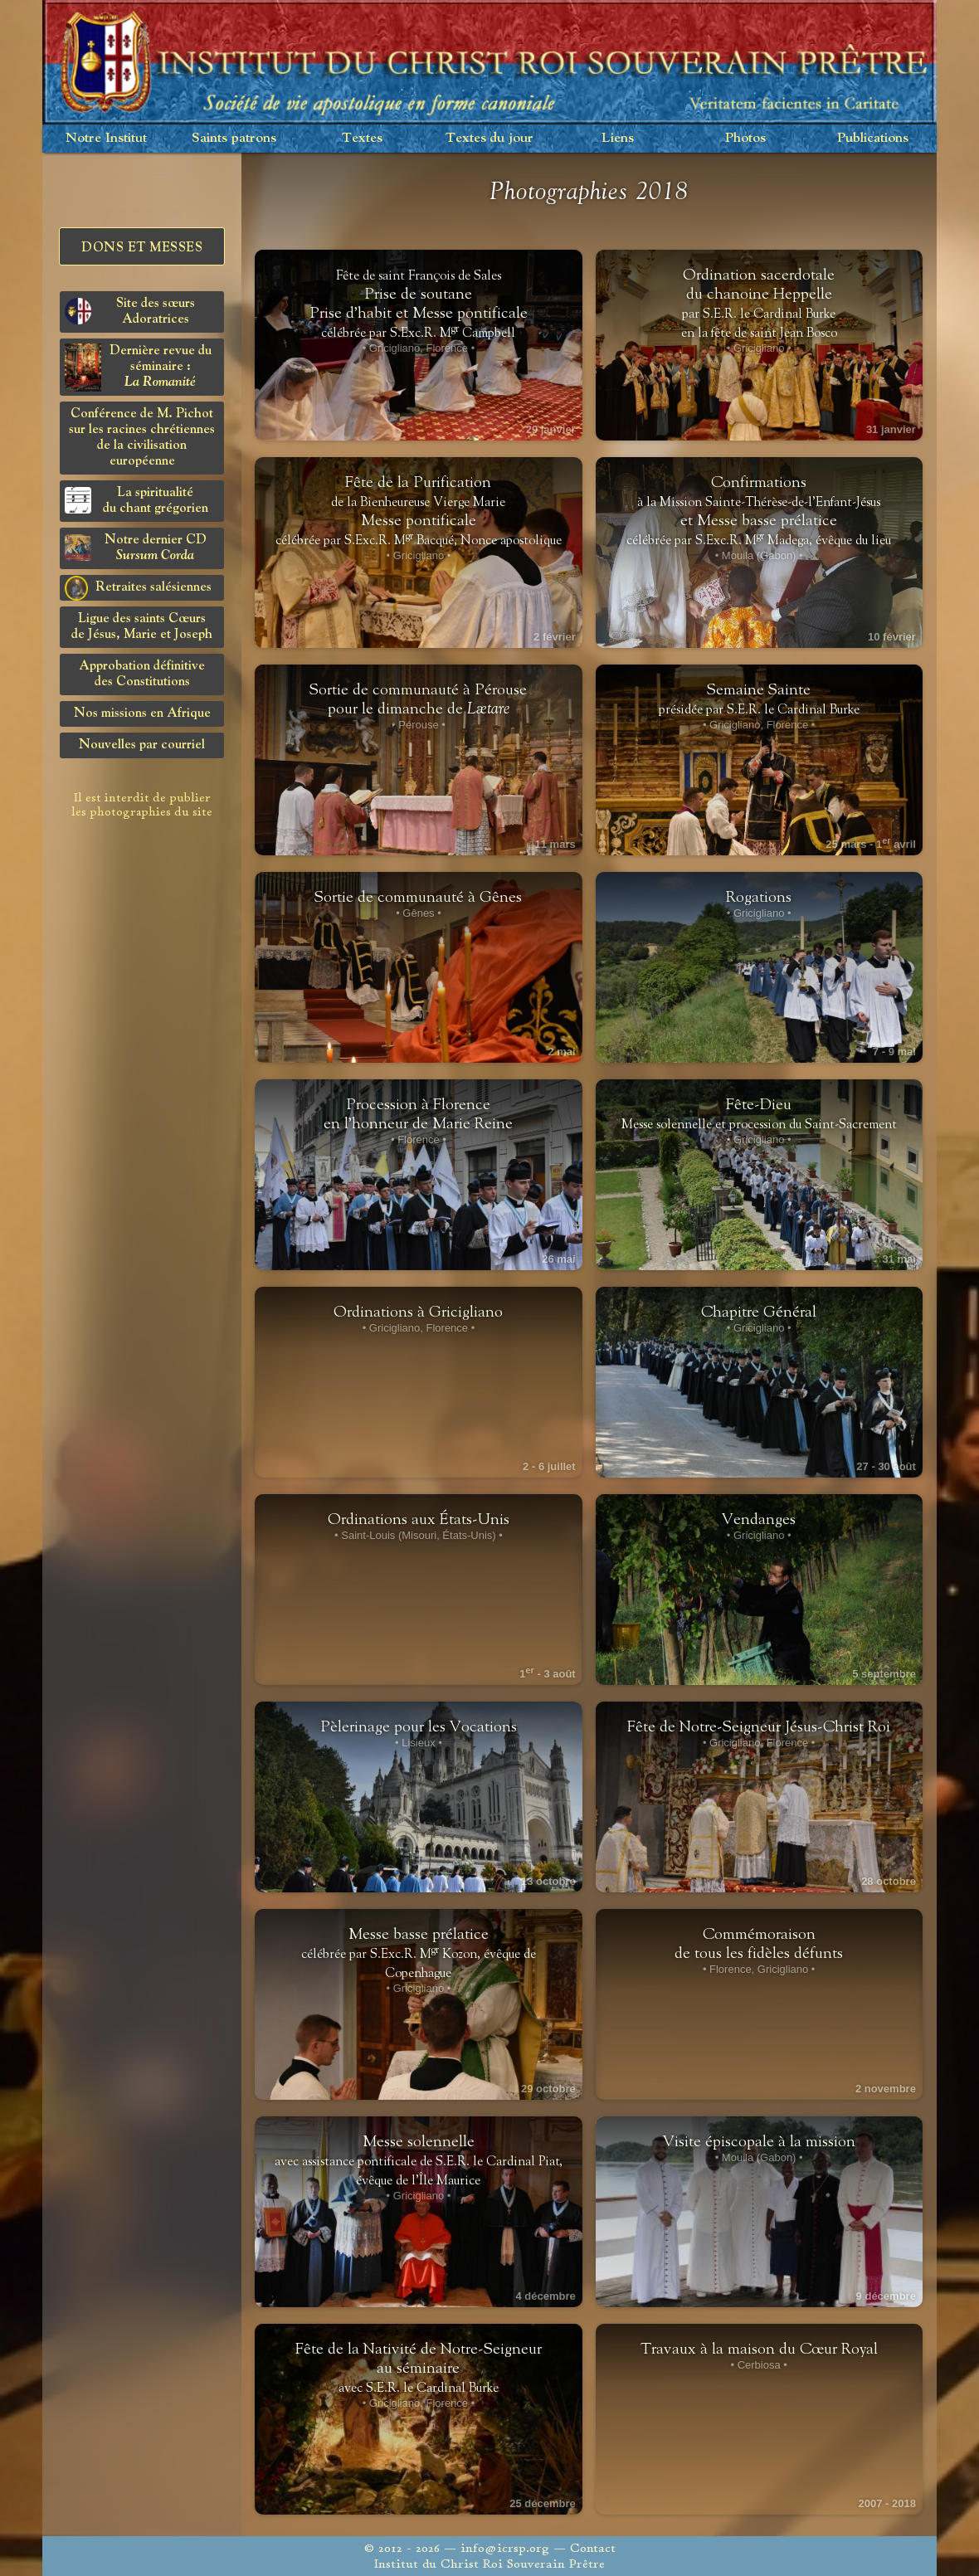  I want to click on Dons et Messes, so click(141, 248).